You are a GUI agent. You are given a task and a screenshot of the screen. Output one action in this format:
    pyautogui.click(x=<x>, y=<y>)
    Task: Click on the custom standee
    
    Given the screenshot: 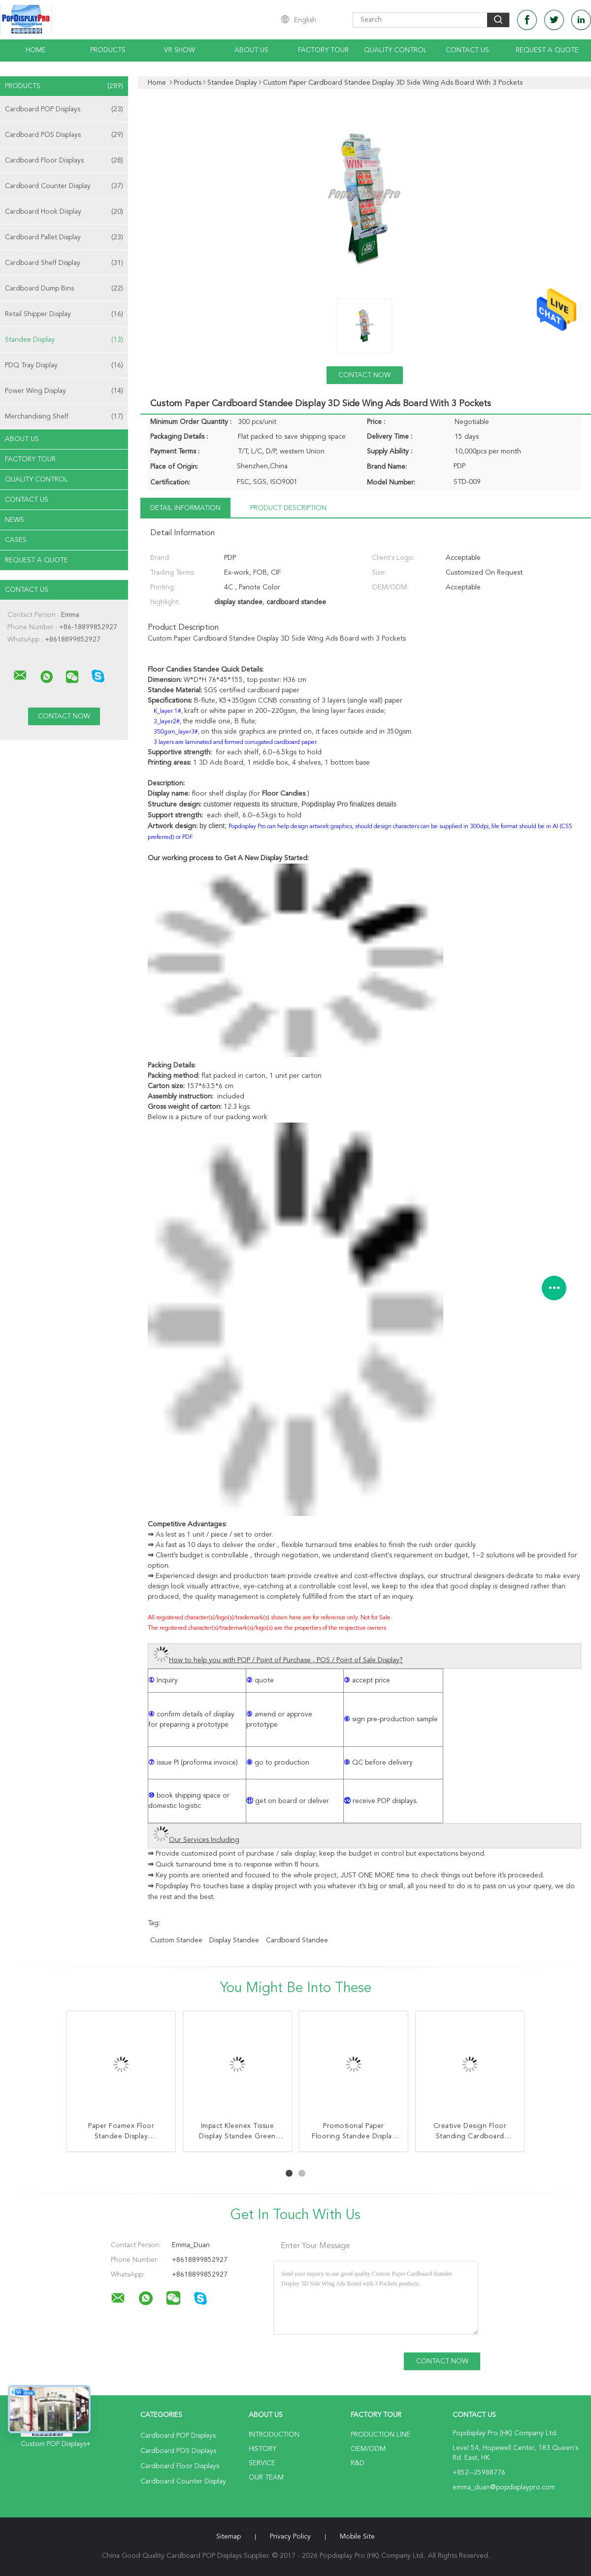 What is the action you would take?
    pyautogui.click(x=176, y=1940)
    